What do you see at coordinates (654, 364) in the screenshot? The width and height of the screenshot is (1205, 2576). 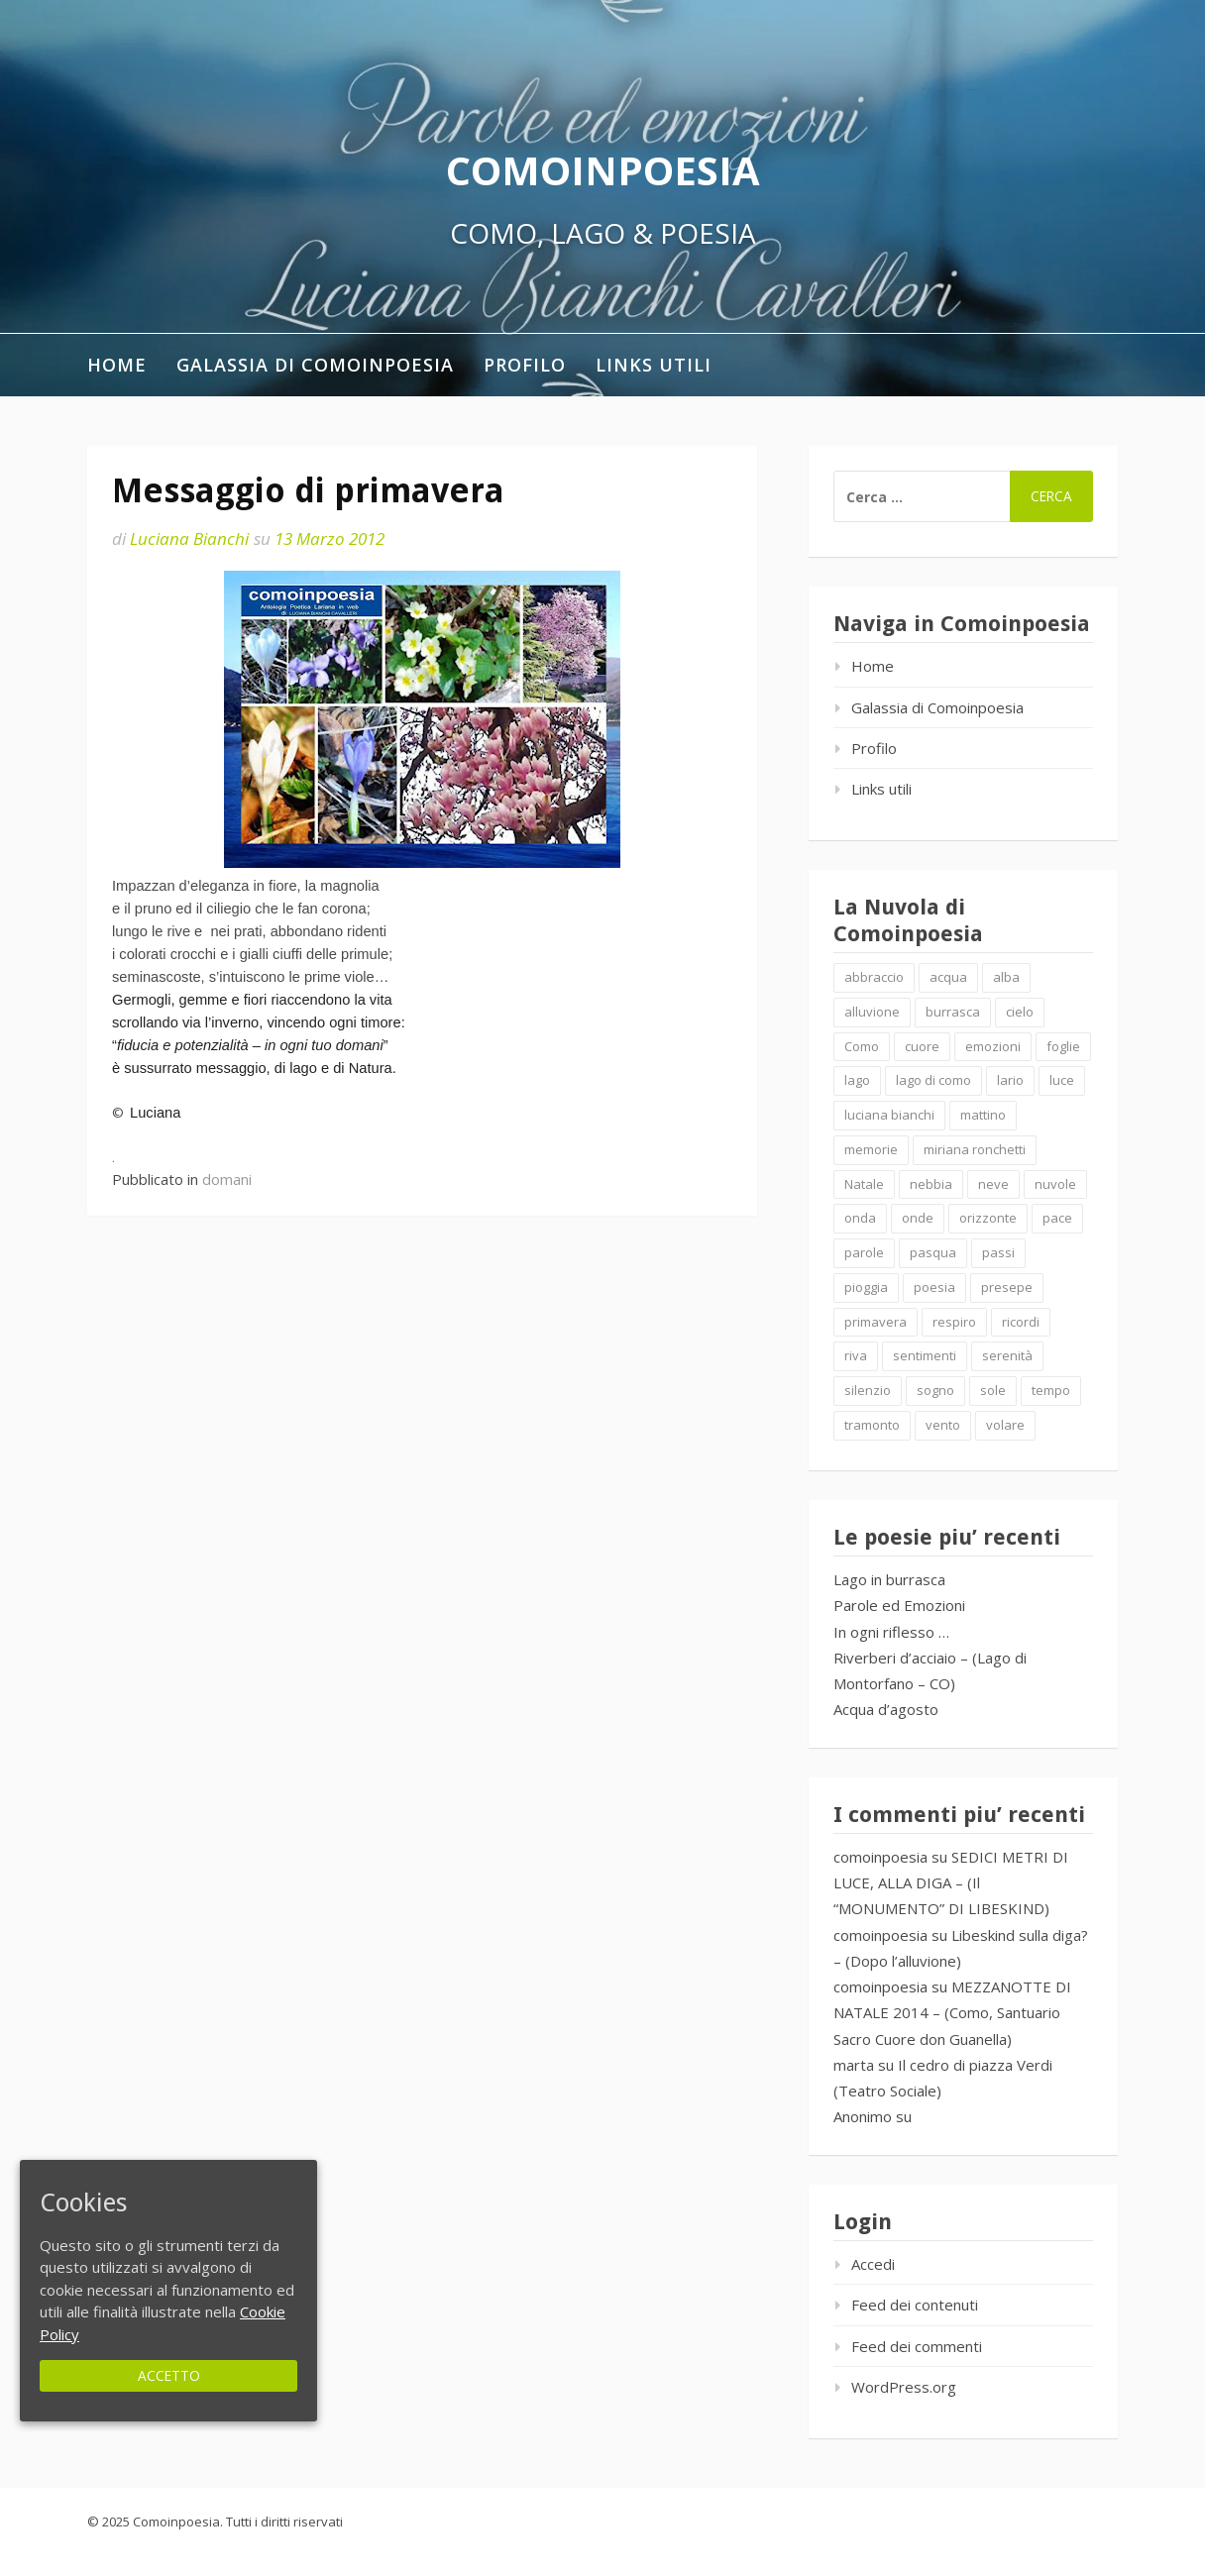 I see `Links utili` at bounding box center [654, 364].